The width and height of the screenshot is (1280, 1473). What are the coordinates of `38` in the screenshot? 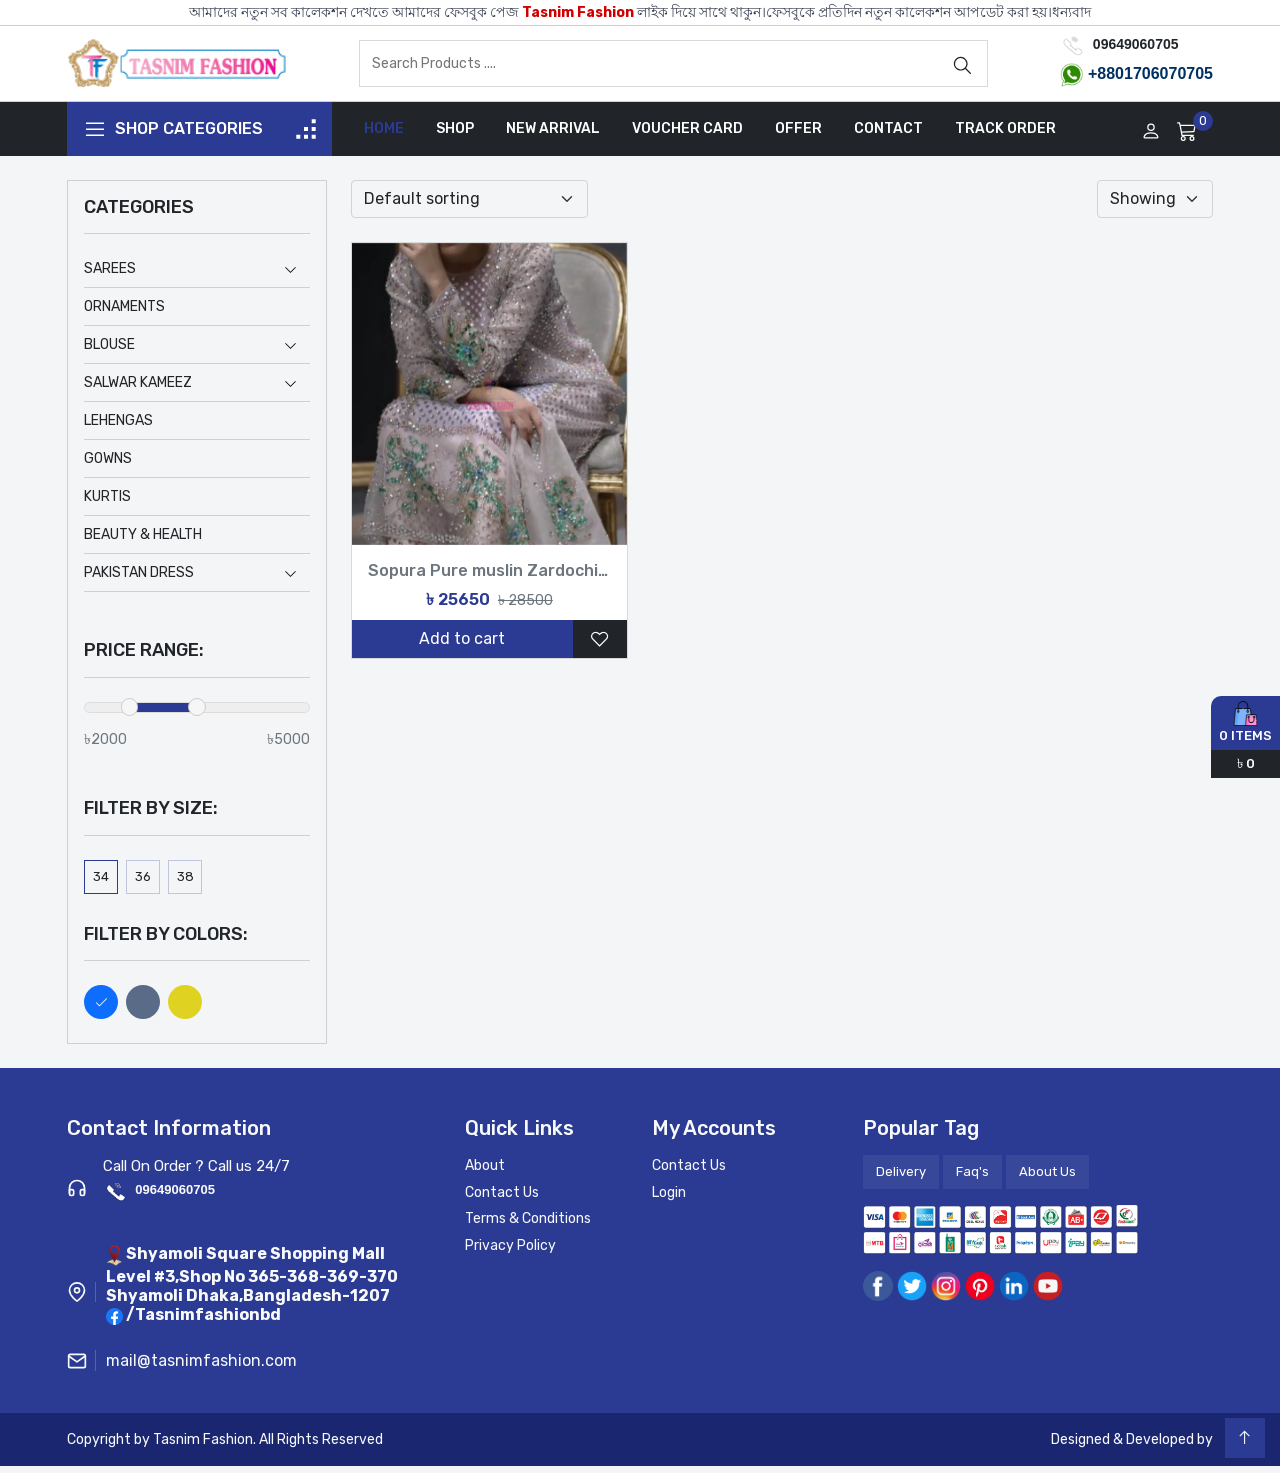 It's located at (185, 883).